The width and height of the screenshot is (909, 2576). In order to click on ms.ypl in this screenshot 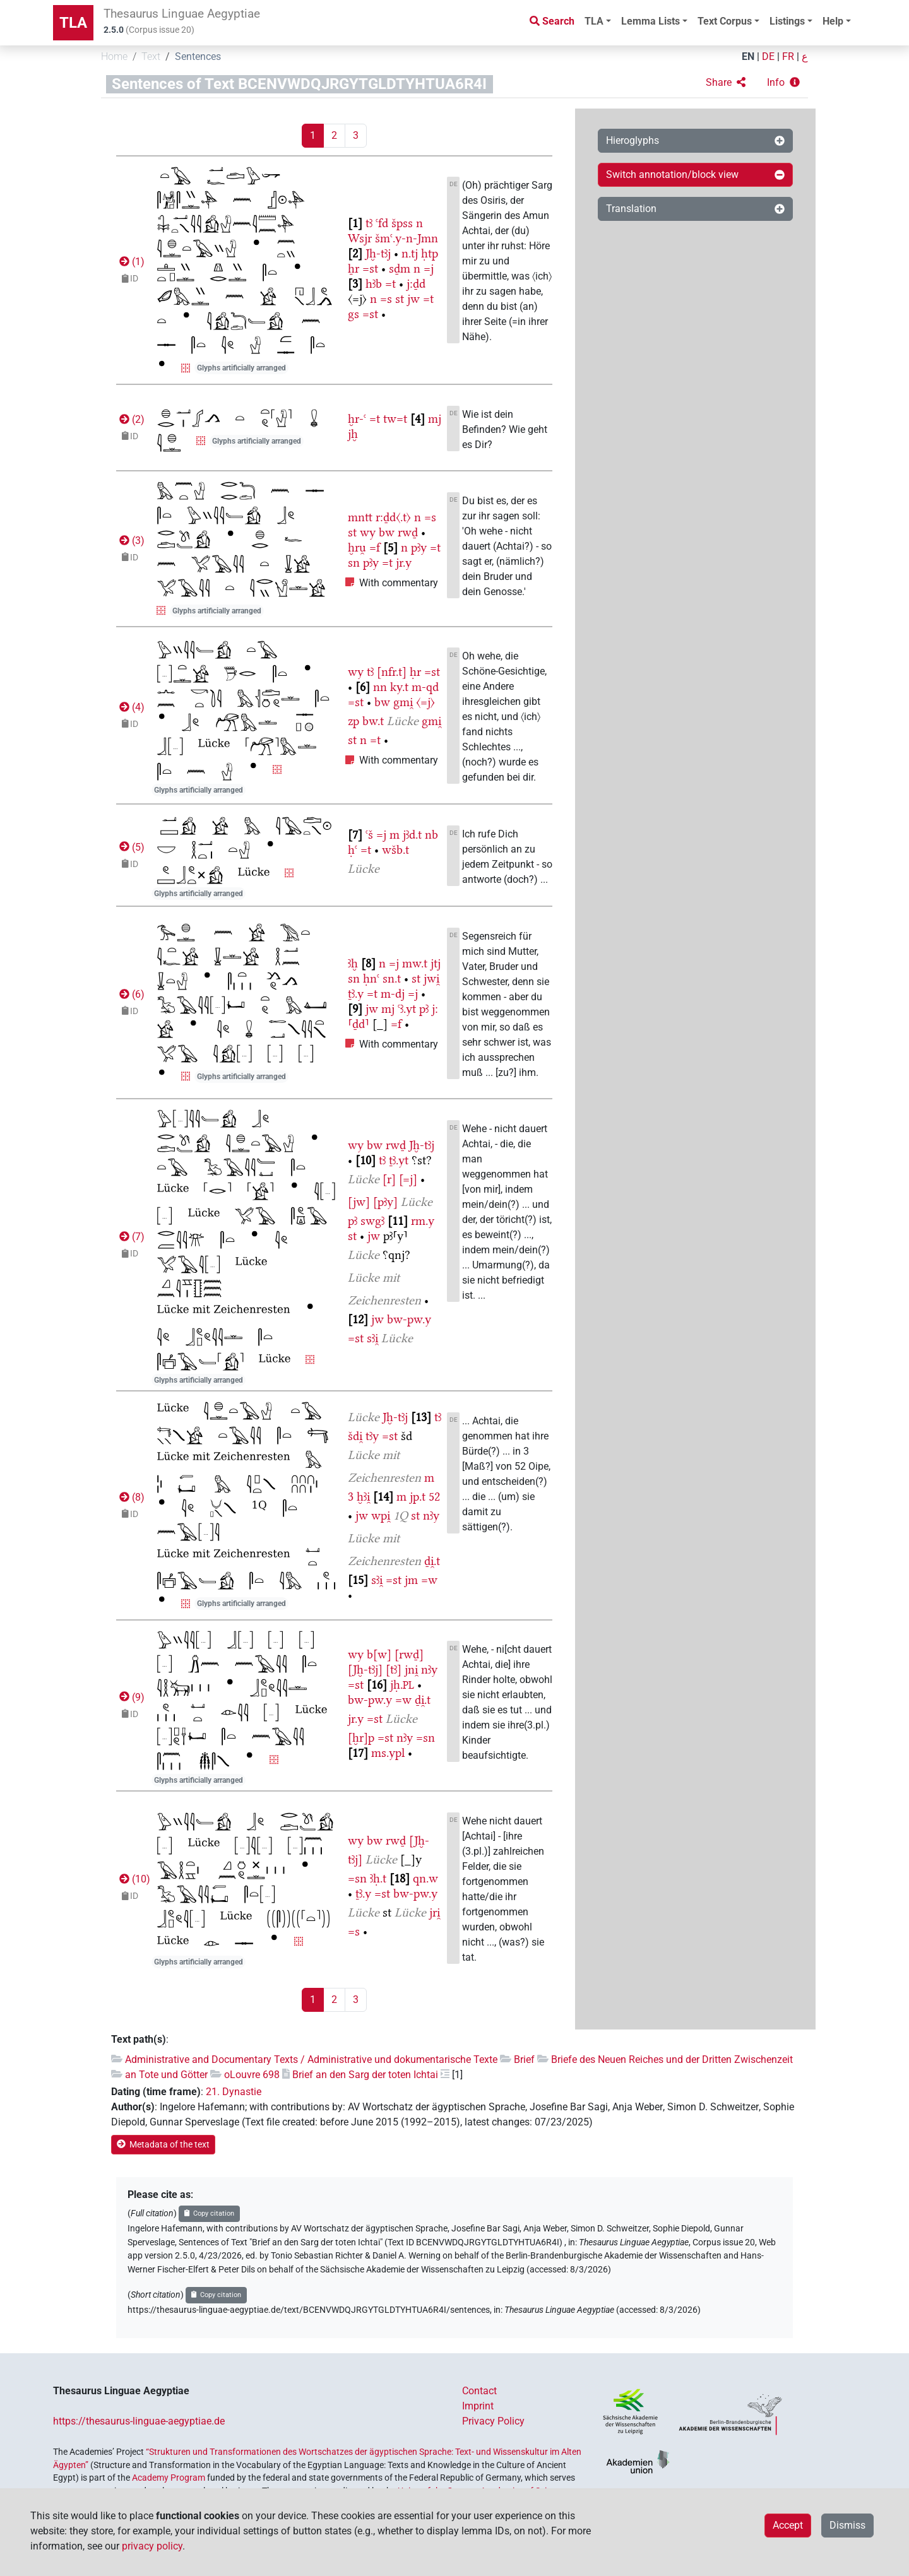, I will do `click(388, 1753)`.